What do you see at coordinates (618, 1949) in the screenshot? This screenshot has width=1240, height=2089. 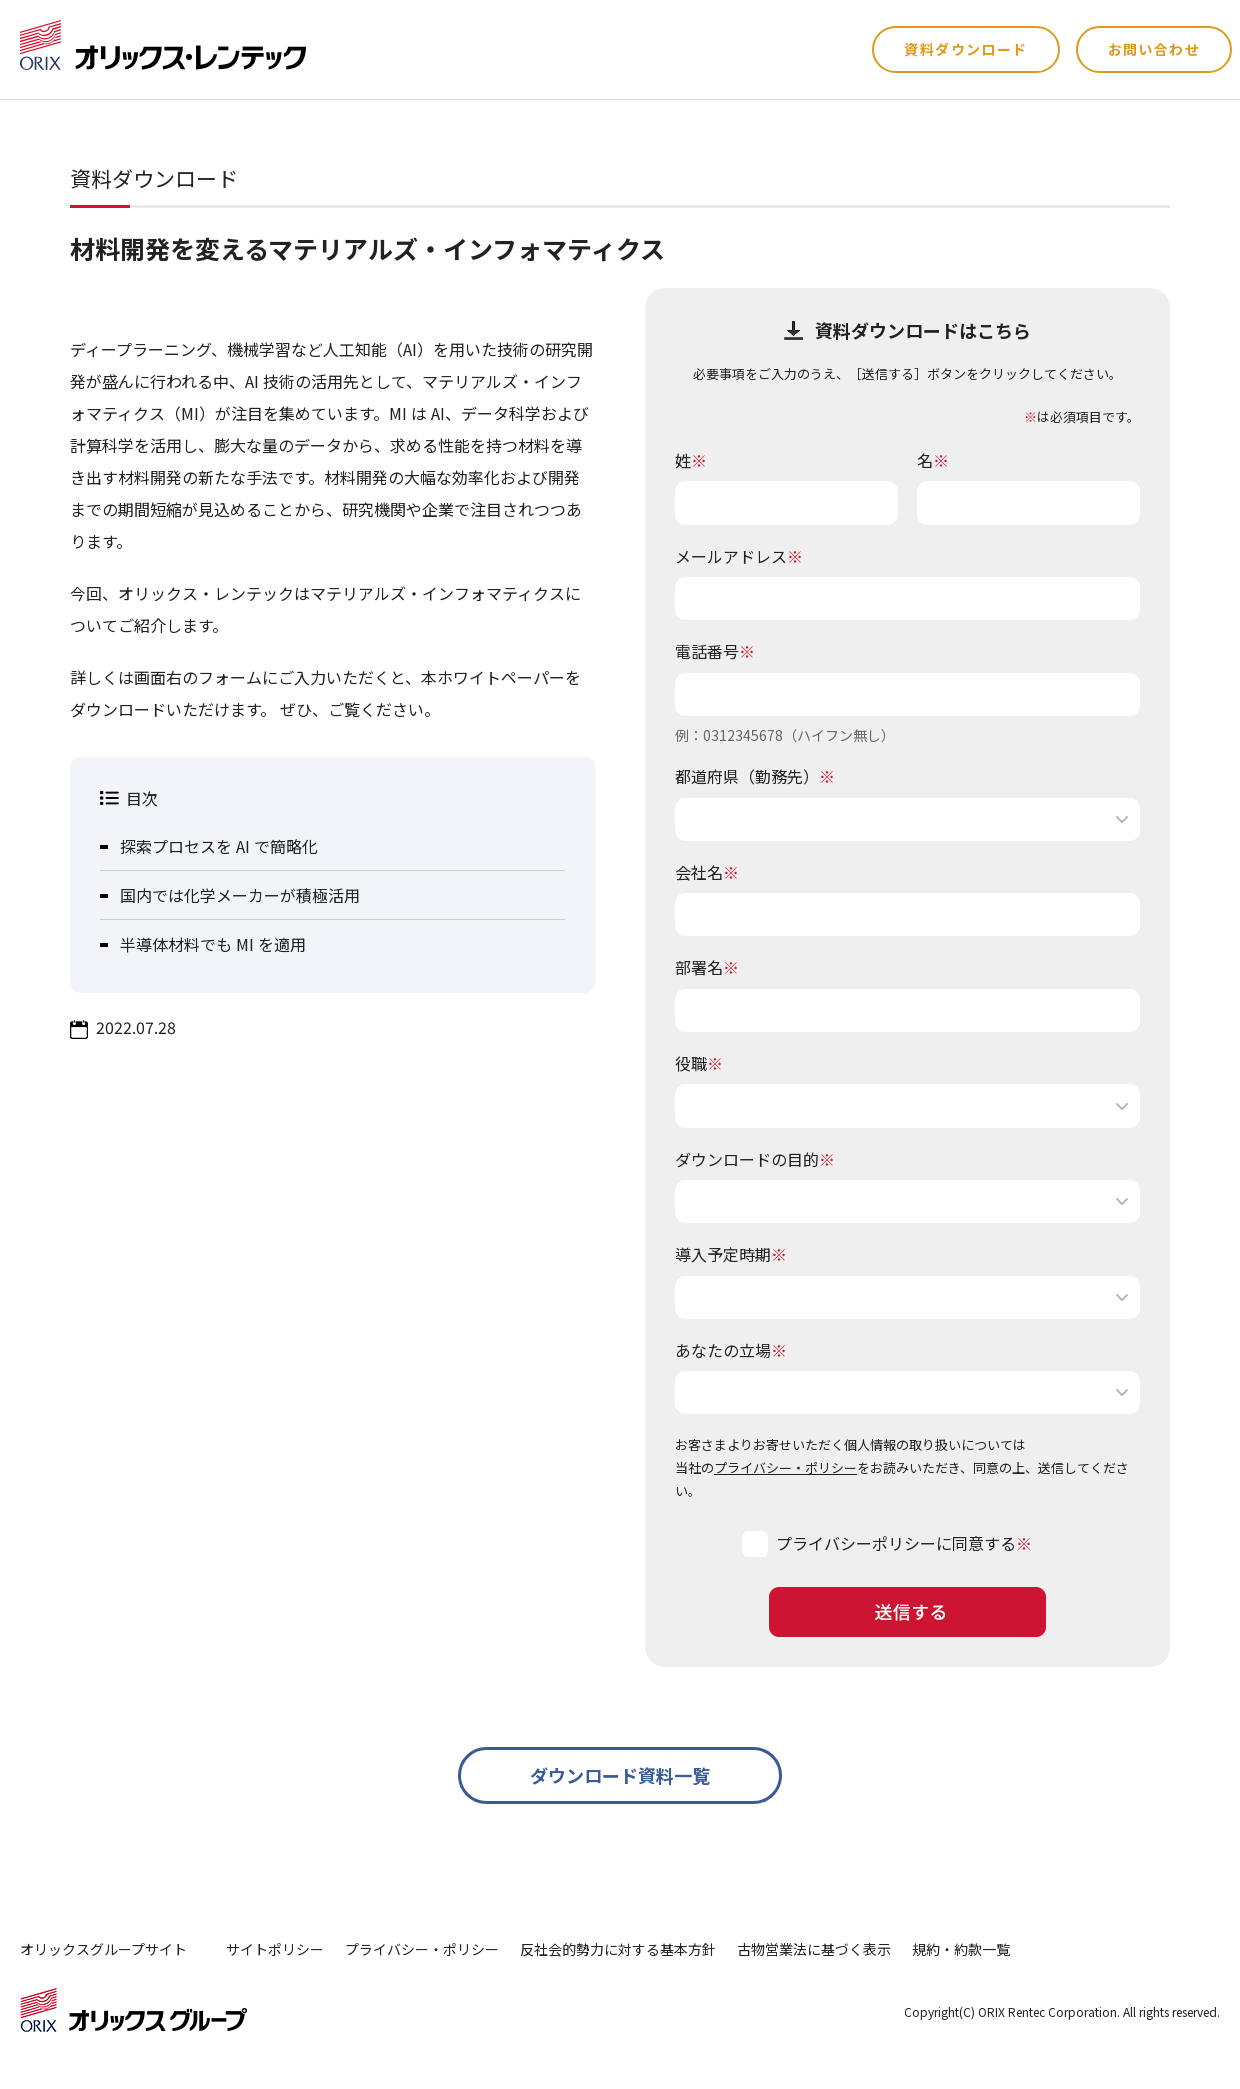 I see `反社会的勢力に対する基本方針` at bounding box center [618, 1949].